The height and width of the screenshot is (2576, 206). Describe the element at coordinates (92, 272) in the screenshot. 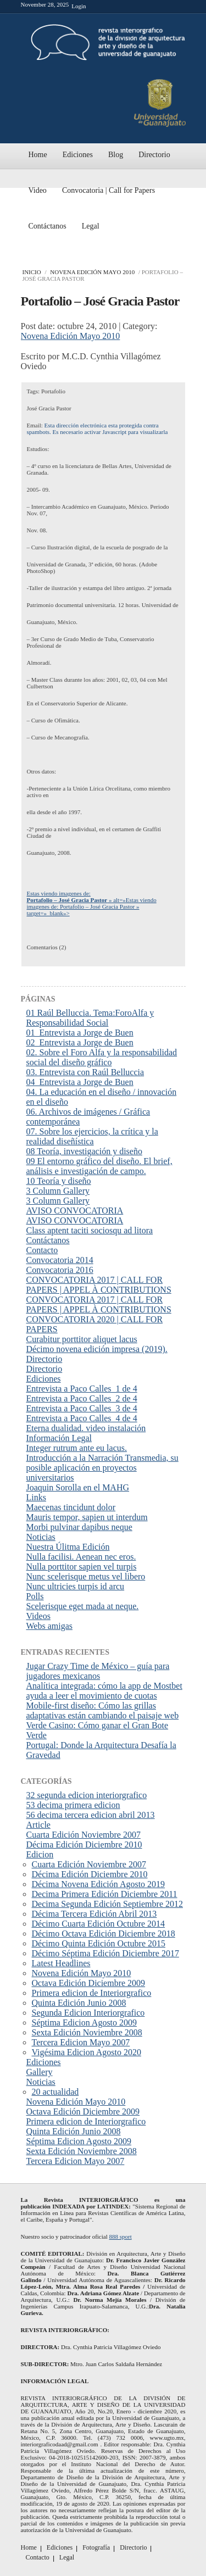

I see `Novena Edición Mayo 2010` at that location.